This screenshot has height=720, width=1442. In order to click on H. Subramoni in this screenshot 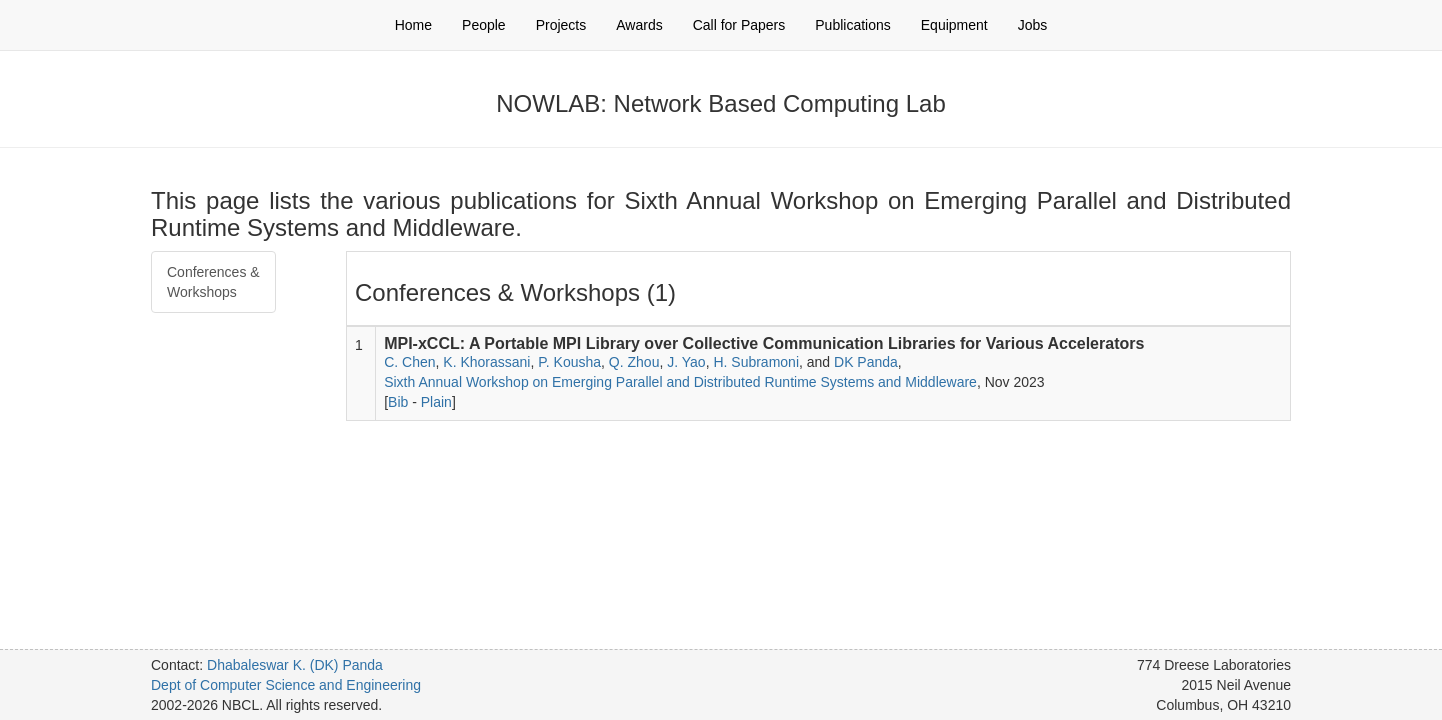, I will do `click(756, 362)`.